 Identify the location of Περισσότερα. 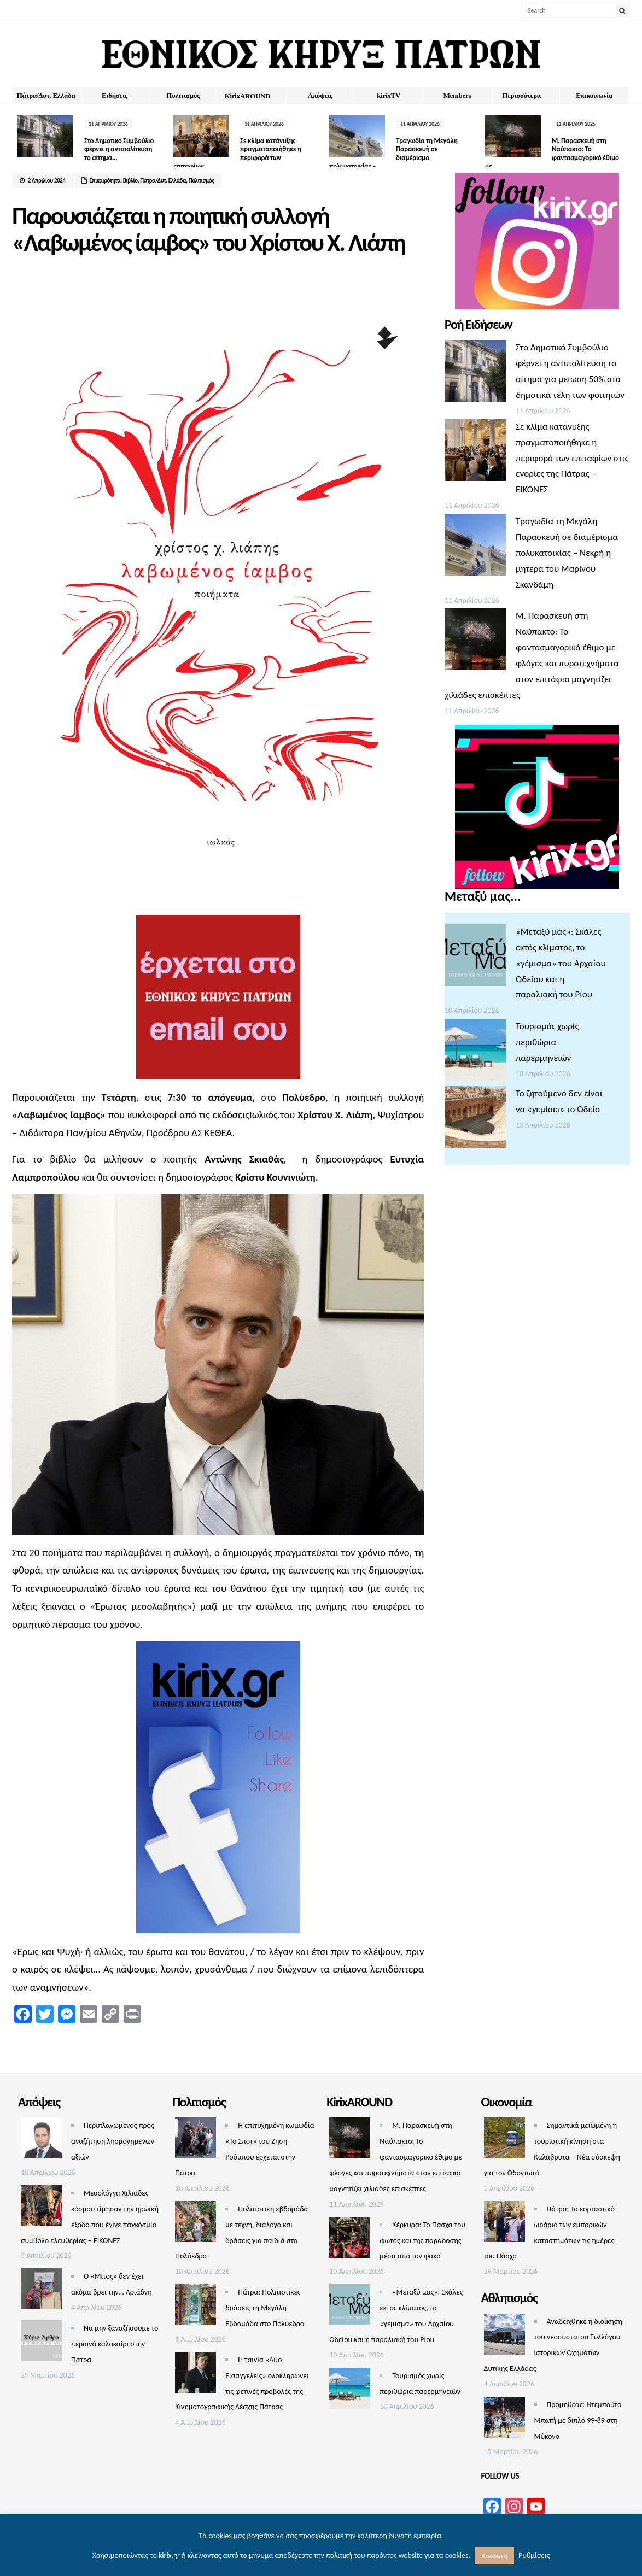
(522, 95).